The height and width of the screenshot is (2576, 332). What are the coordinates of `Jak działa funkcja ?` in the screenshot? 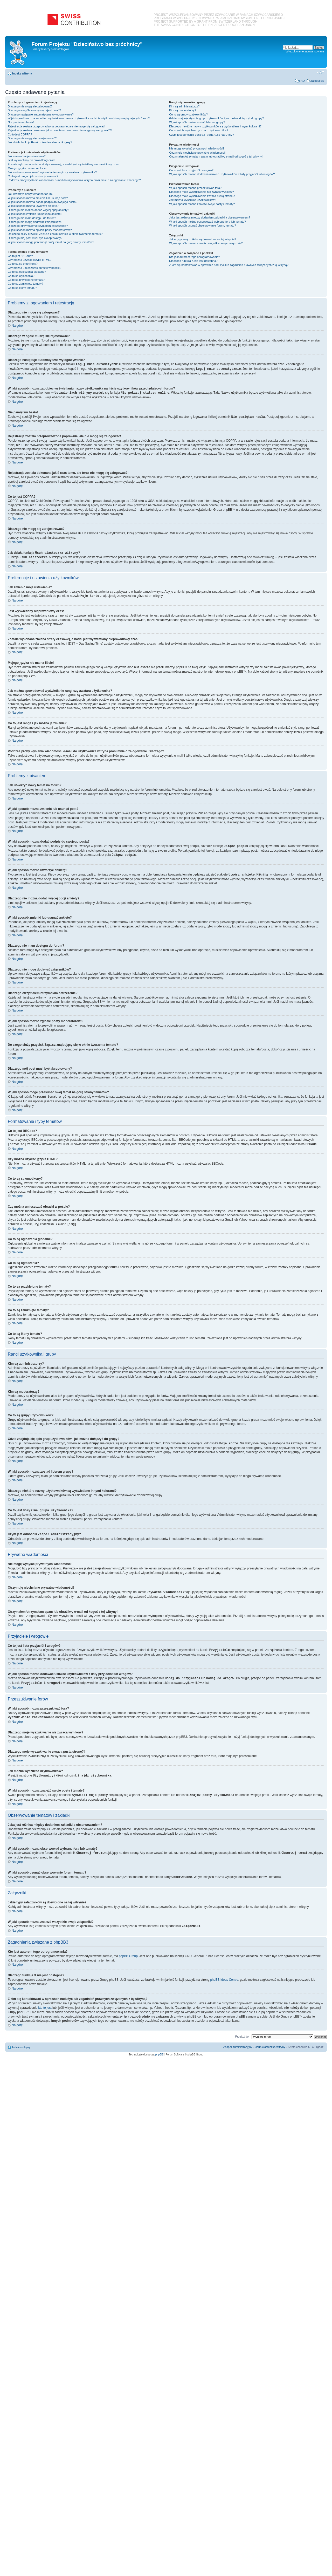 It's located at (40, 142).